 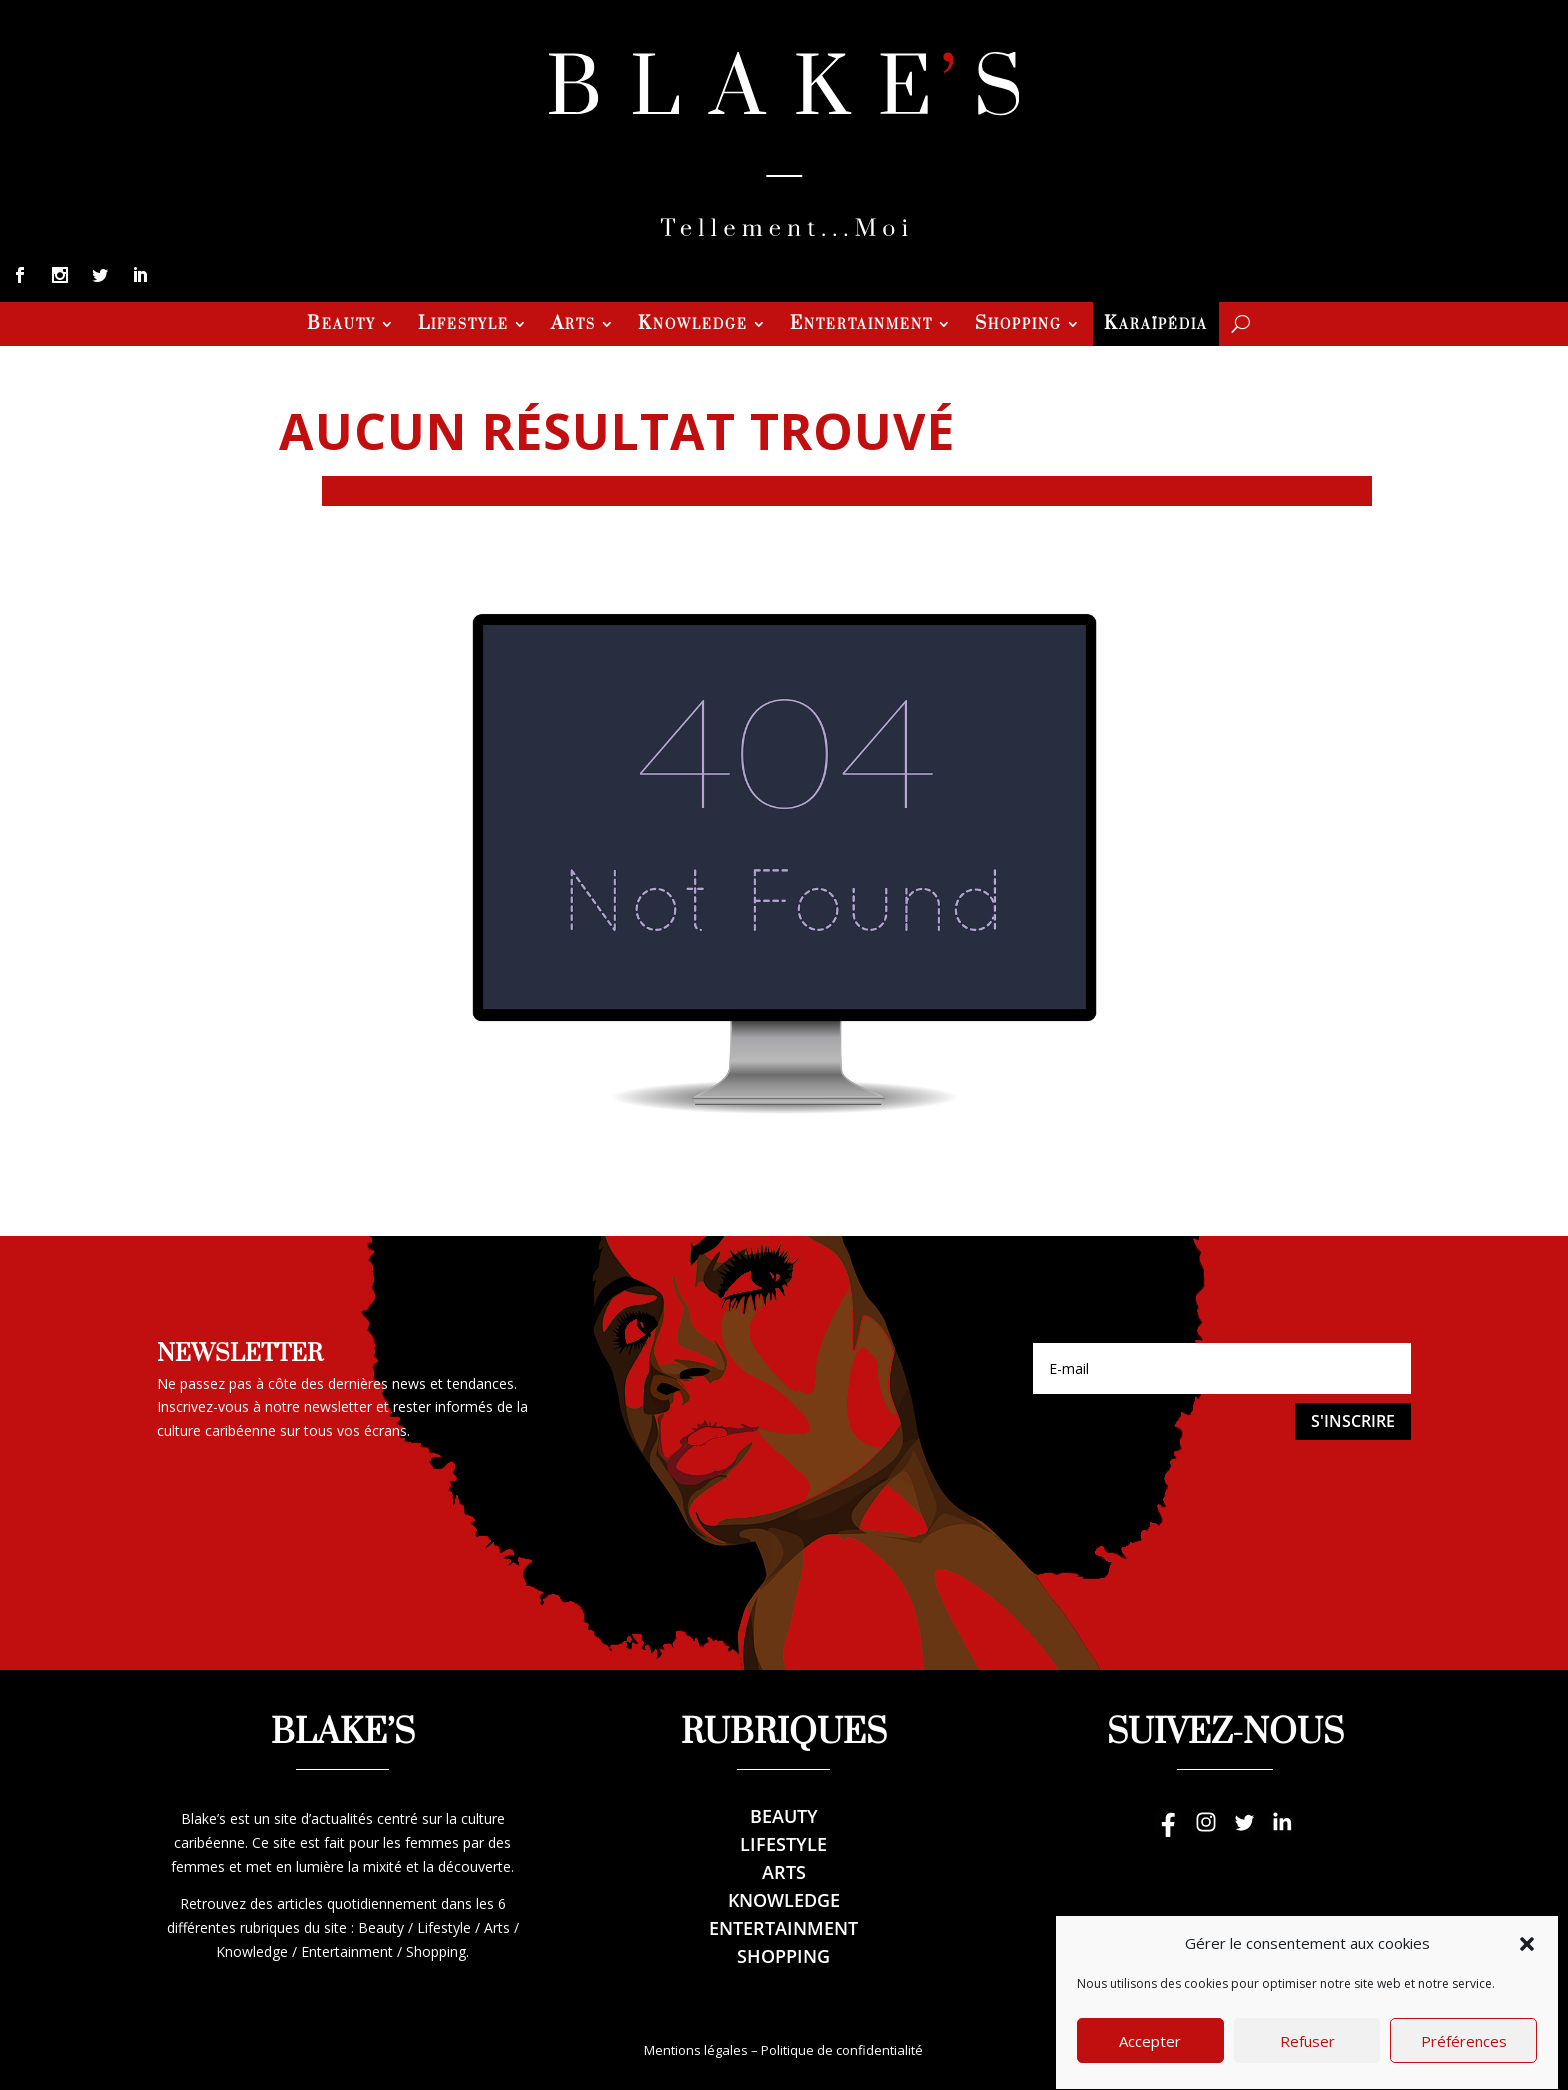 What do you see at coordinates (1353, 1421) in the screenshot?
I see `S'inscrire` at bounding box center [1353, 1421].